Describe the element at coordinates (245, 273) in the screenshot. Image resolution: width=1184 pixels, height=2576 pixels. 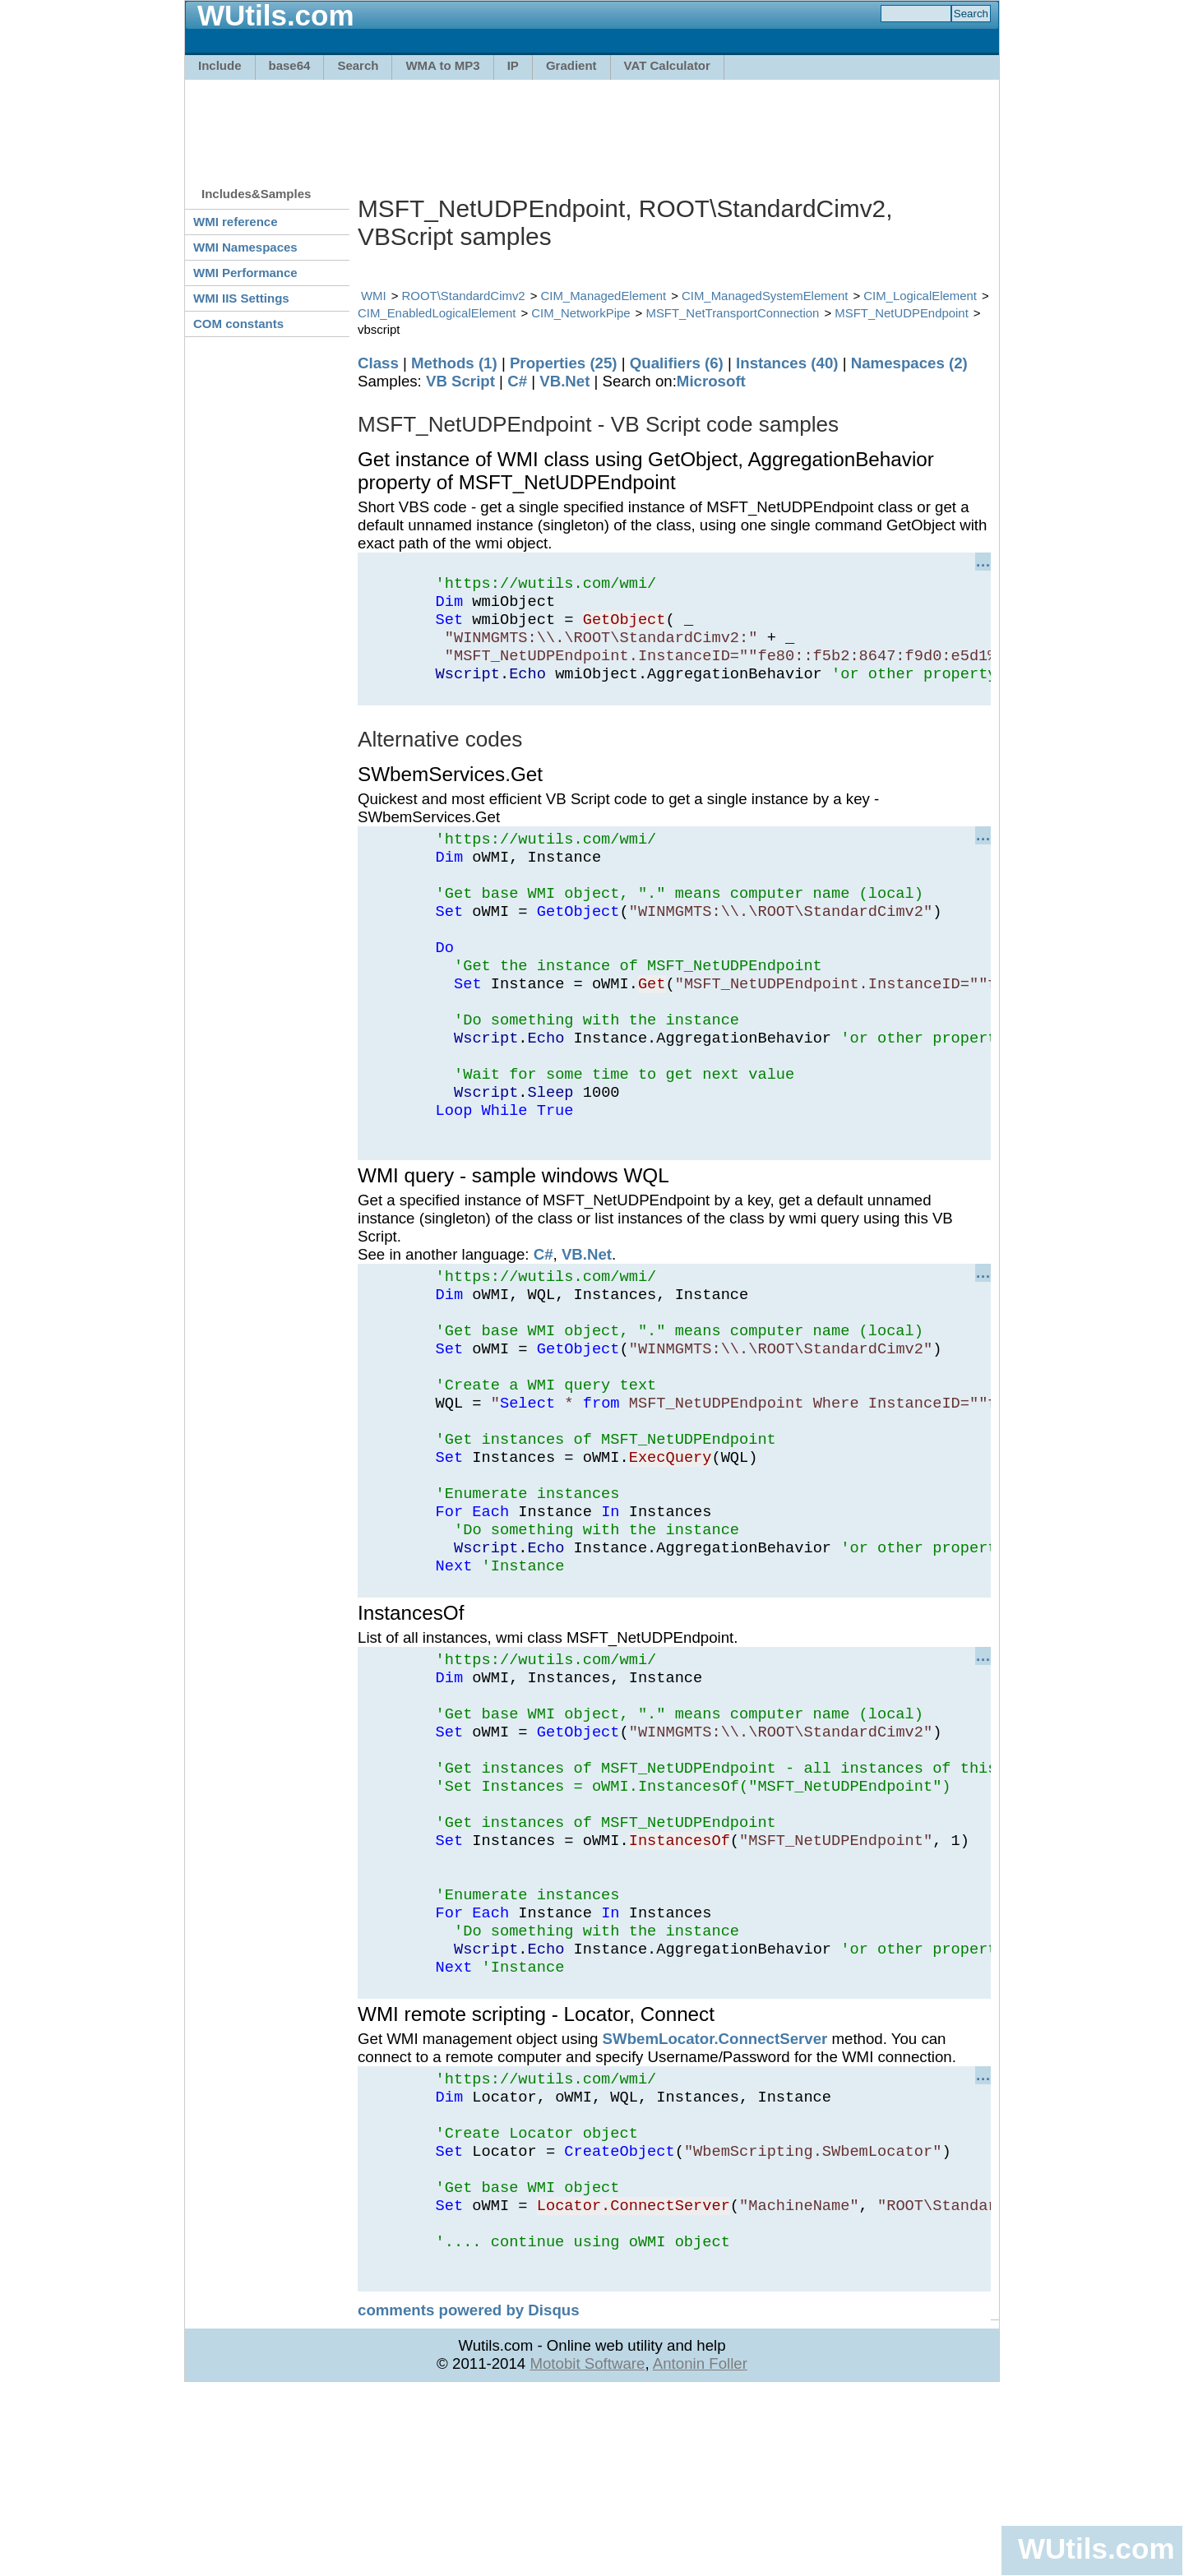
I see `WMI Performance` at that location.